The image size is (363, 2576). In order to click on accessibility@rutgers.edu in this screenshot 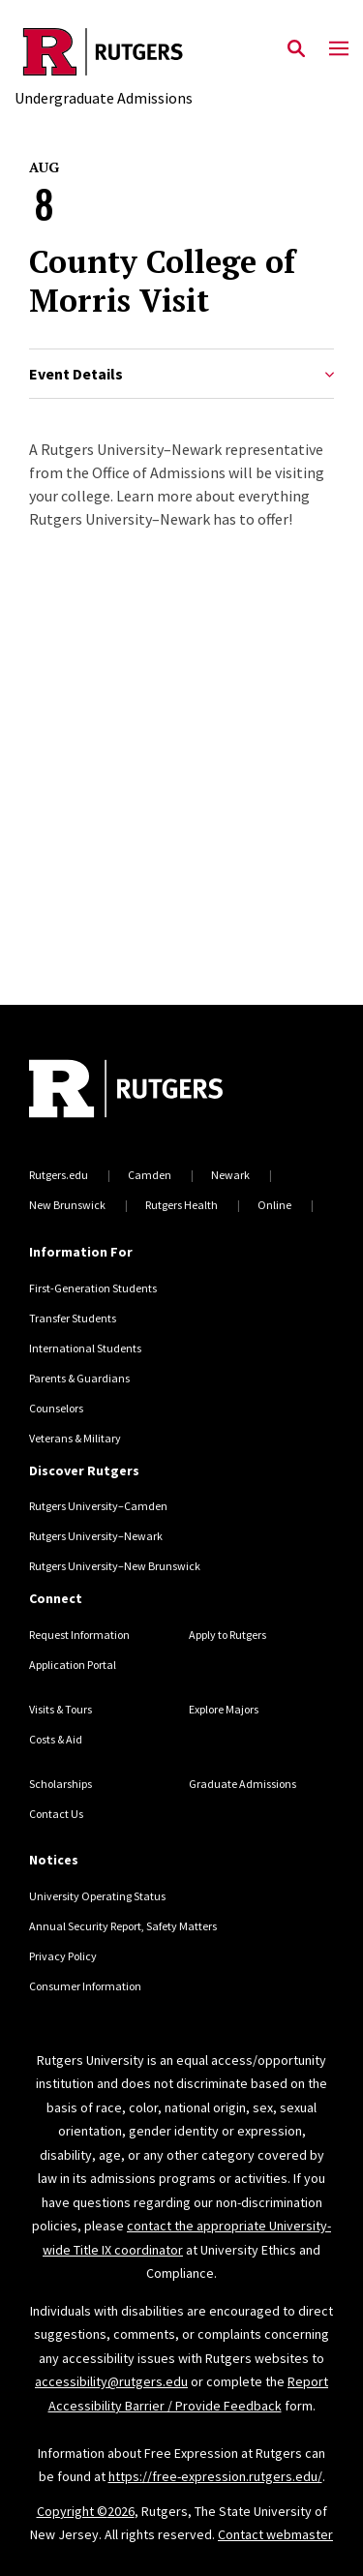, I will do `click(111, 2381)`.